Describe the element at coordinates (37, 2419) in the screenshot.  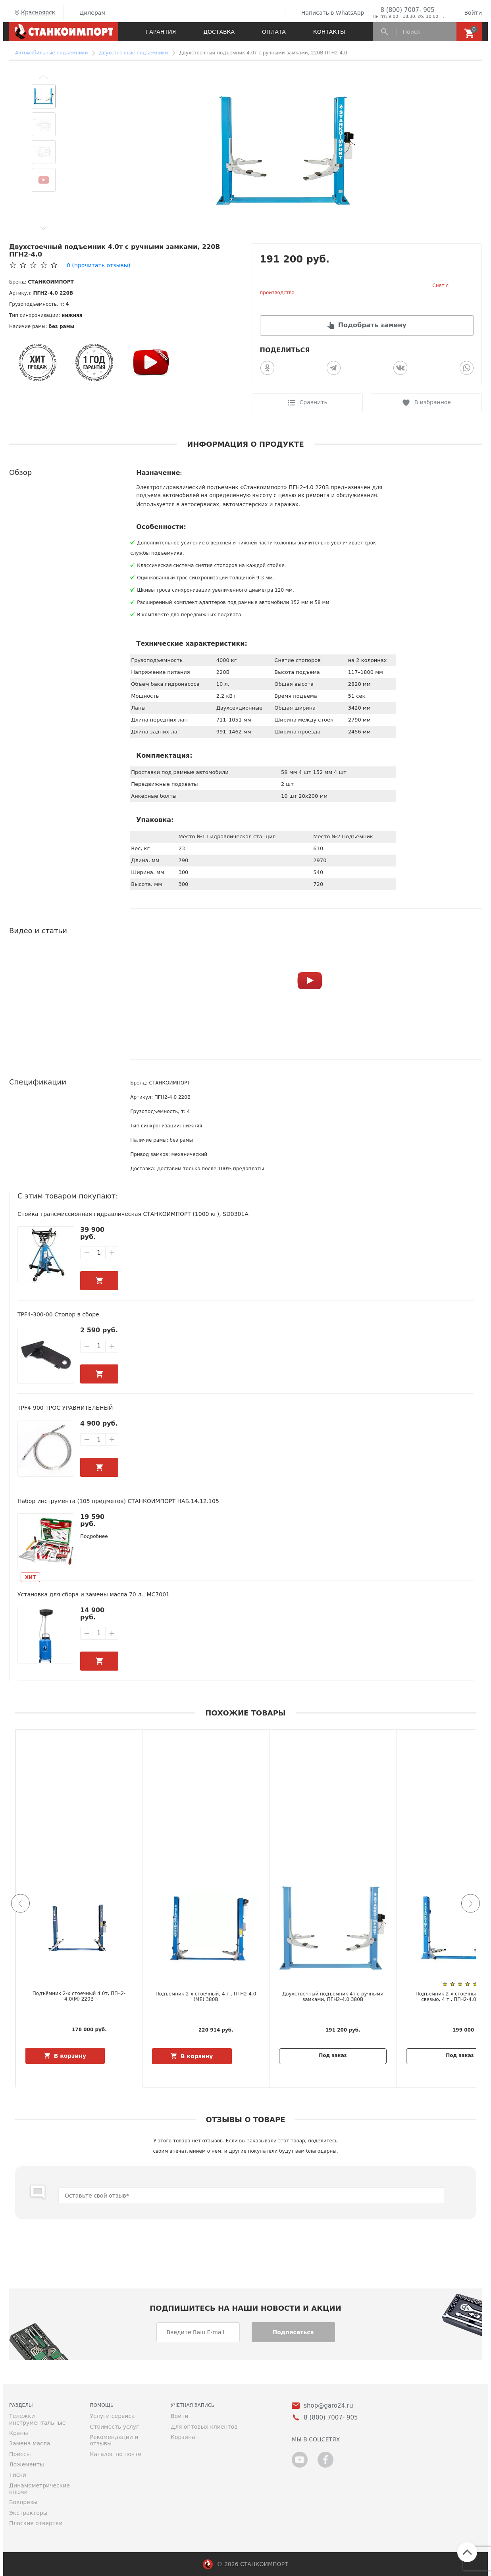
I see `Тележки инструментальные` at that location.